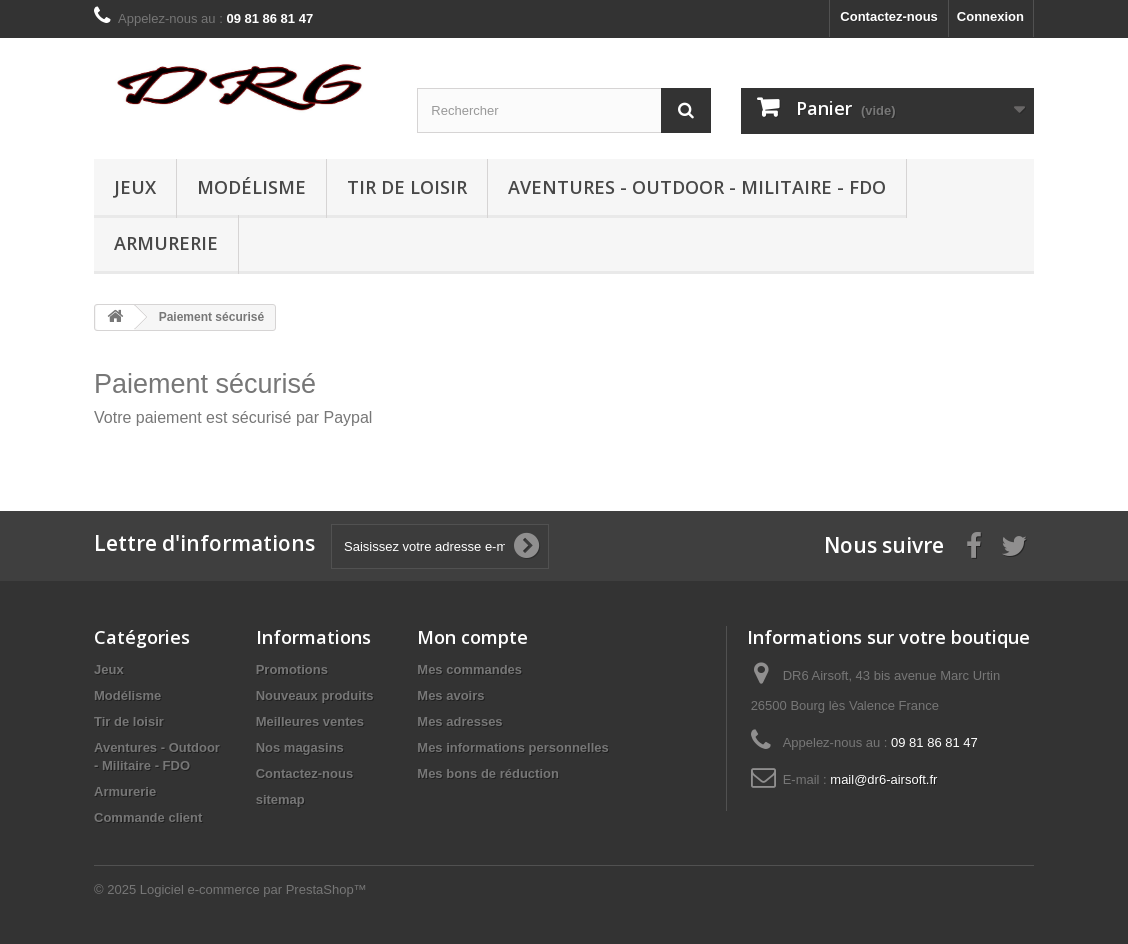 The image size is (1128, 944). What do you see at coordinates (889, 16) in the screenshot?
I see `Contactez-nous` at bounding box center [889, 16].